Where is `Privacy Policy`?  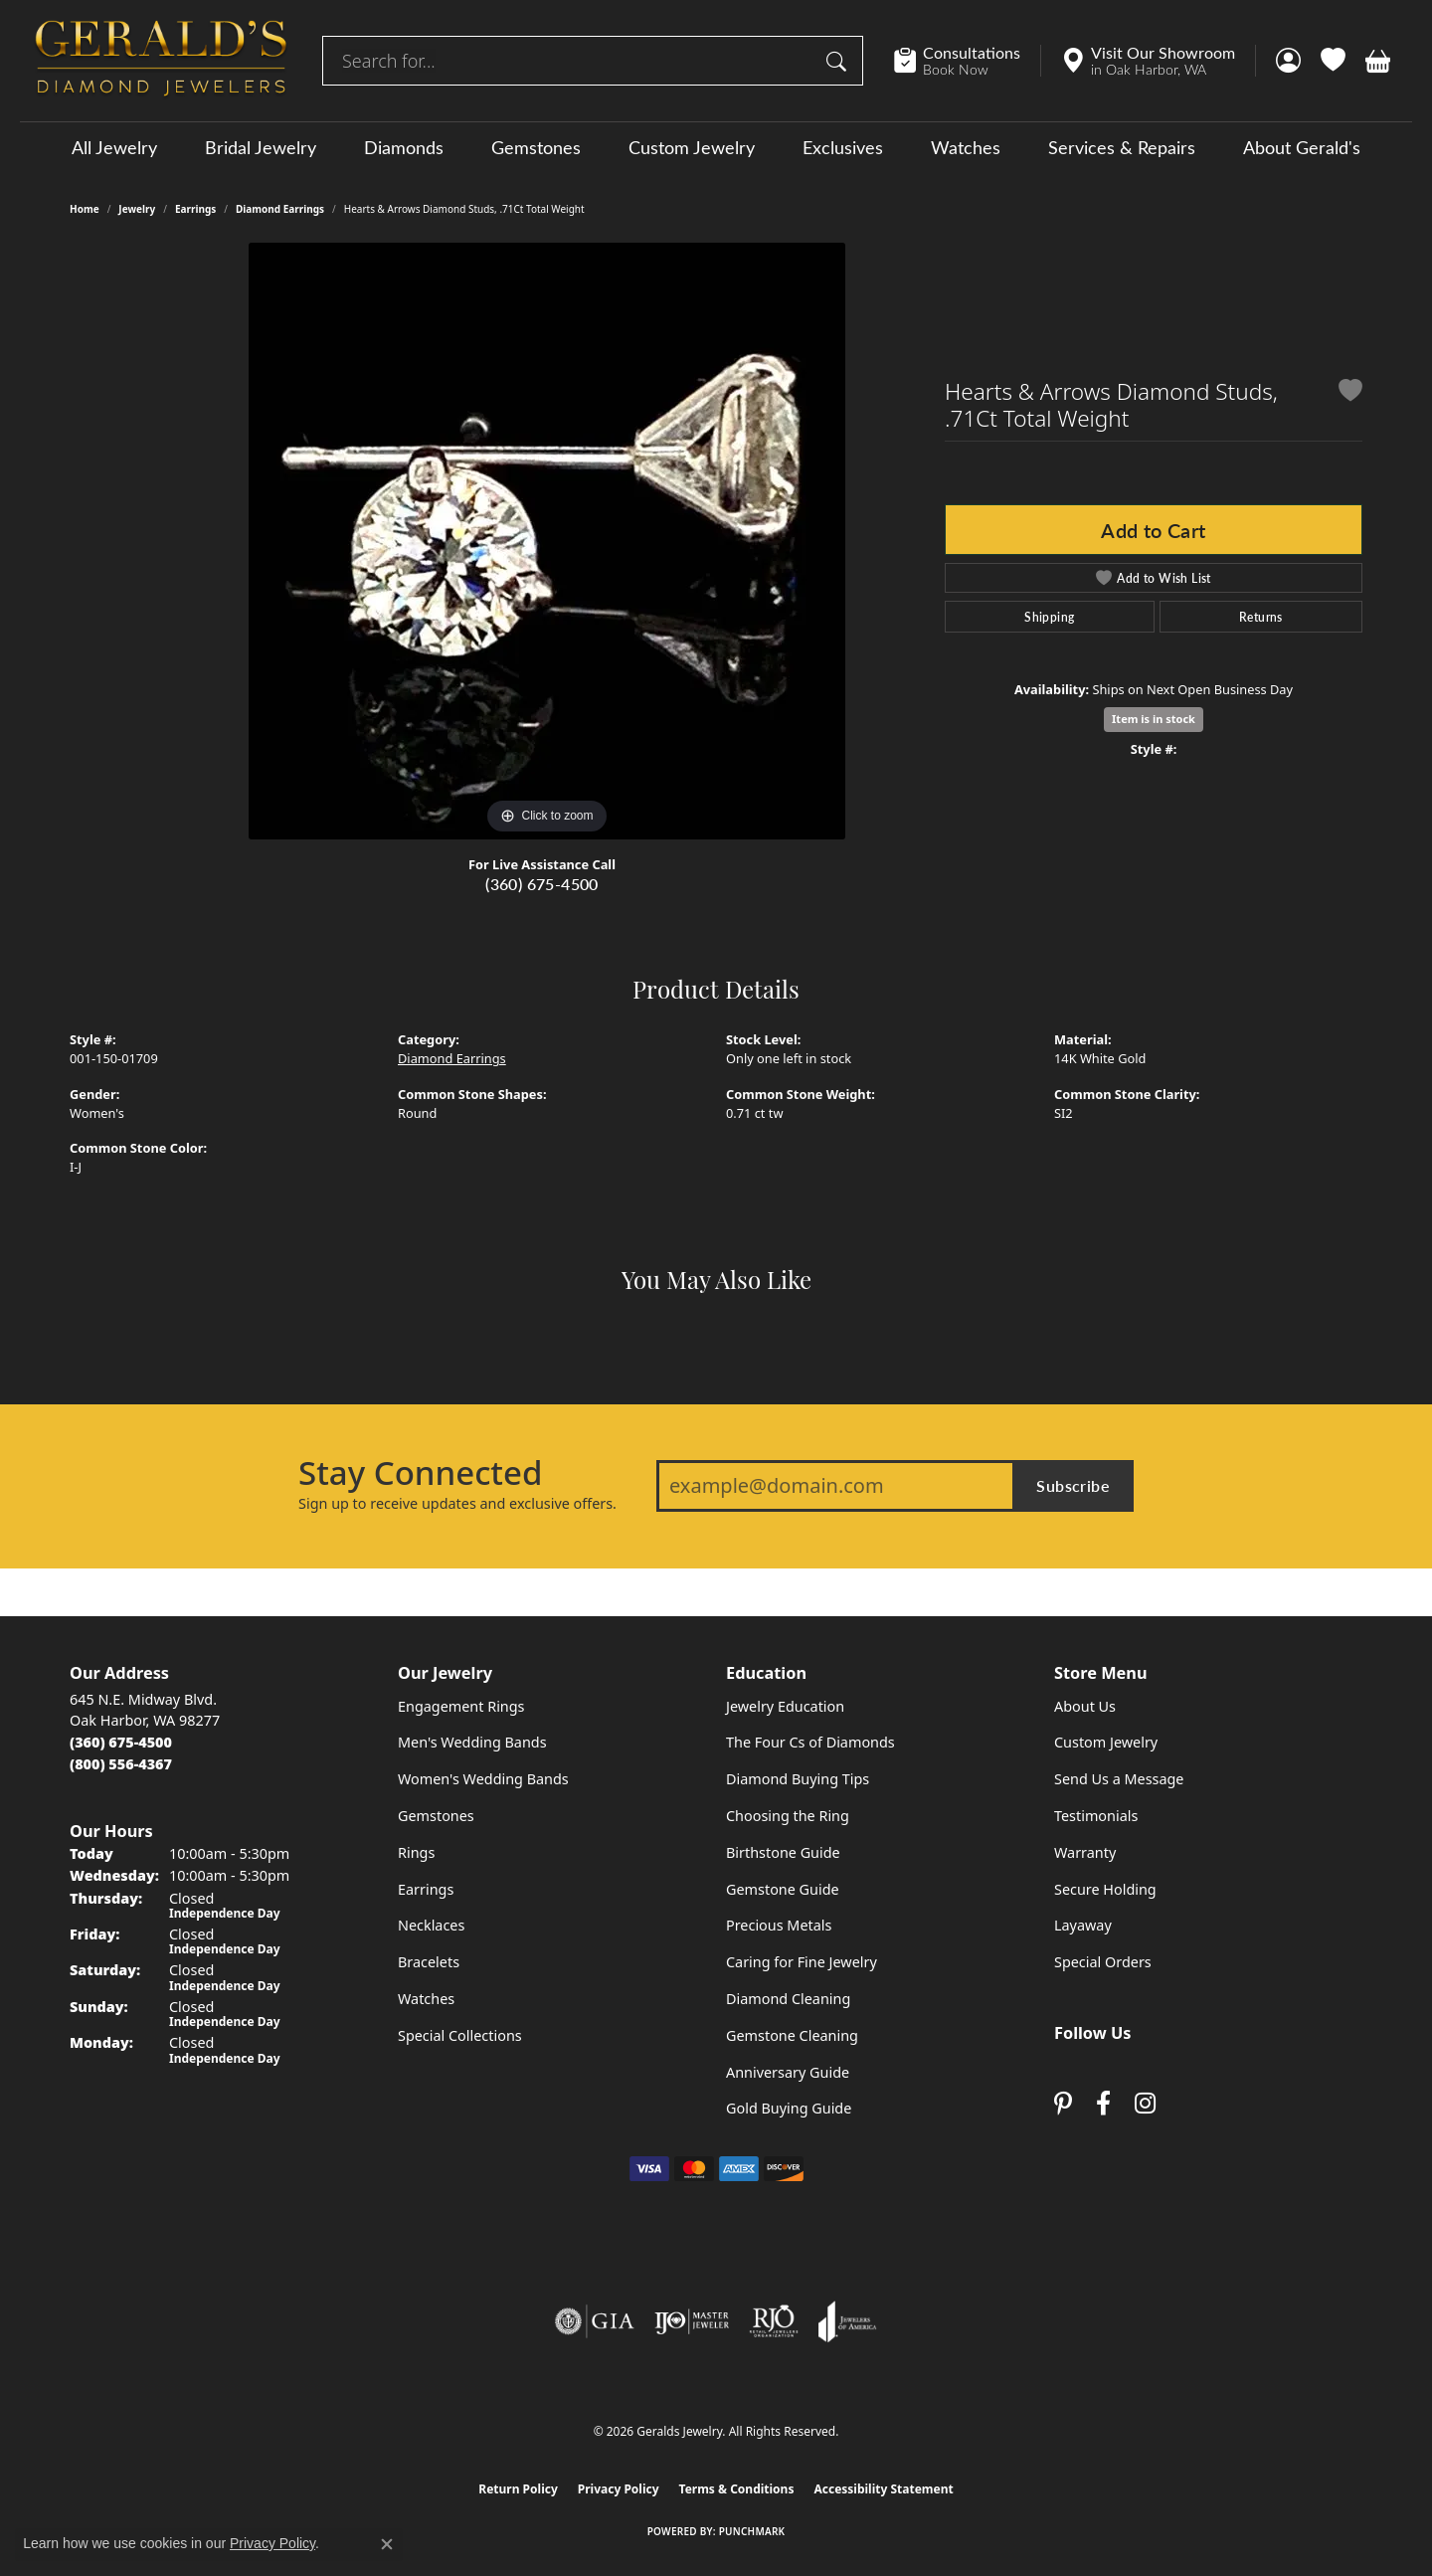 Privacy Policy is located at coordinates (618, 2489).